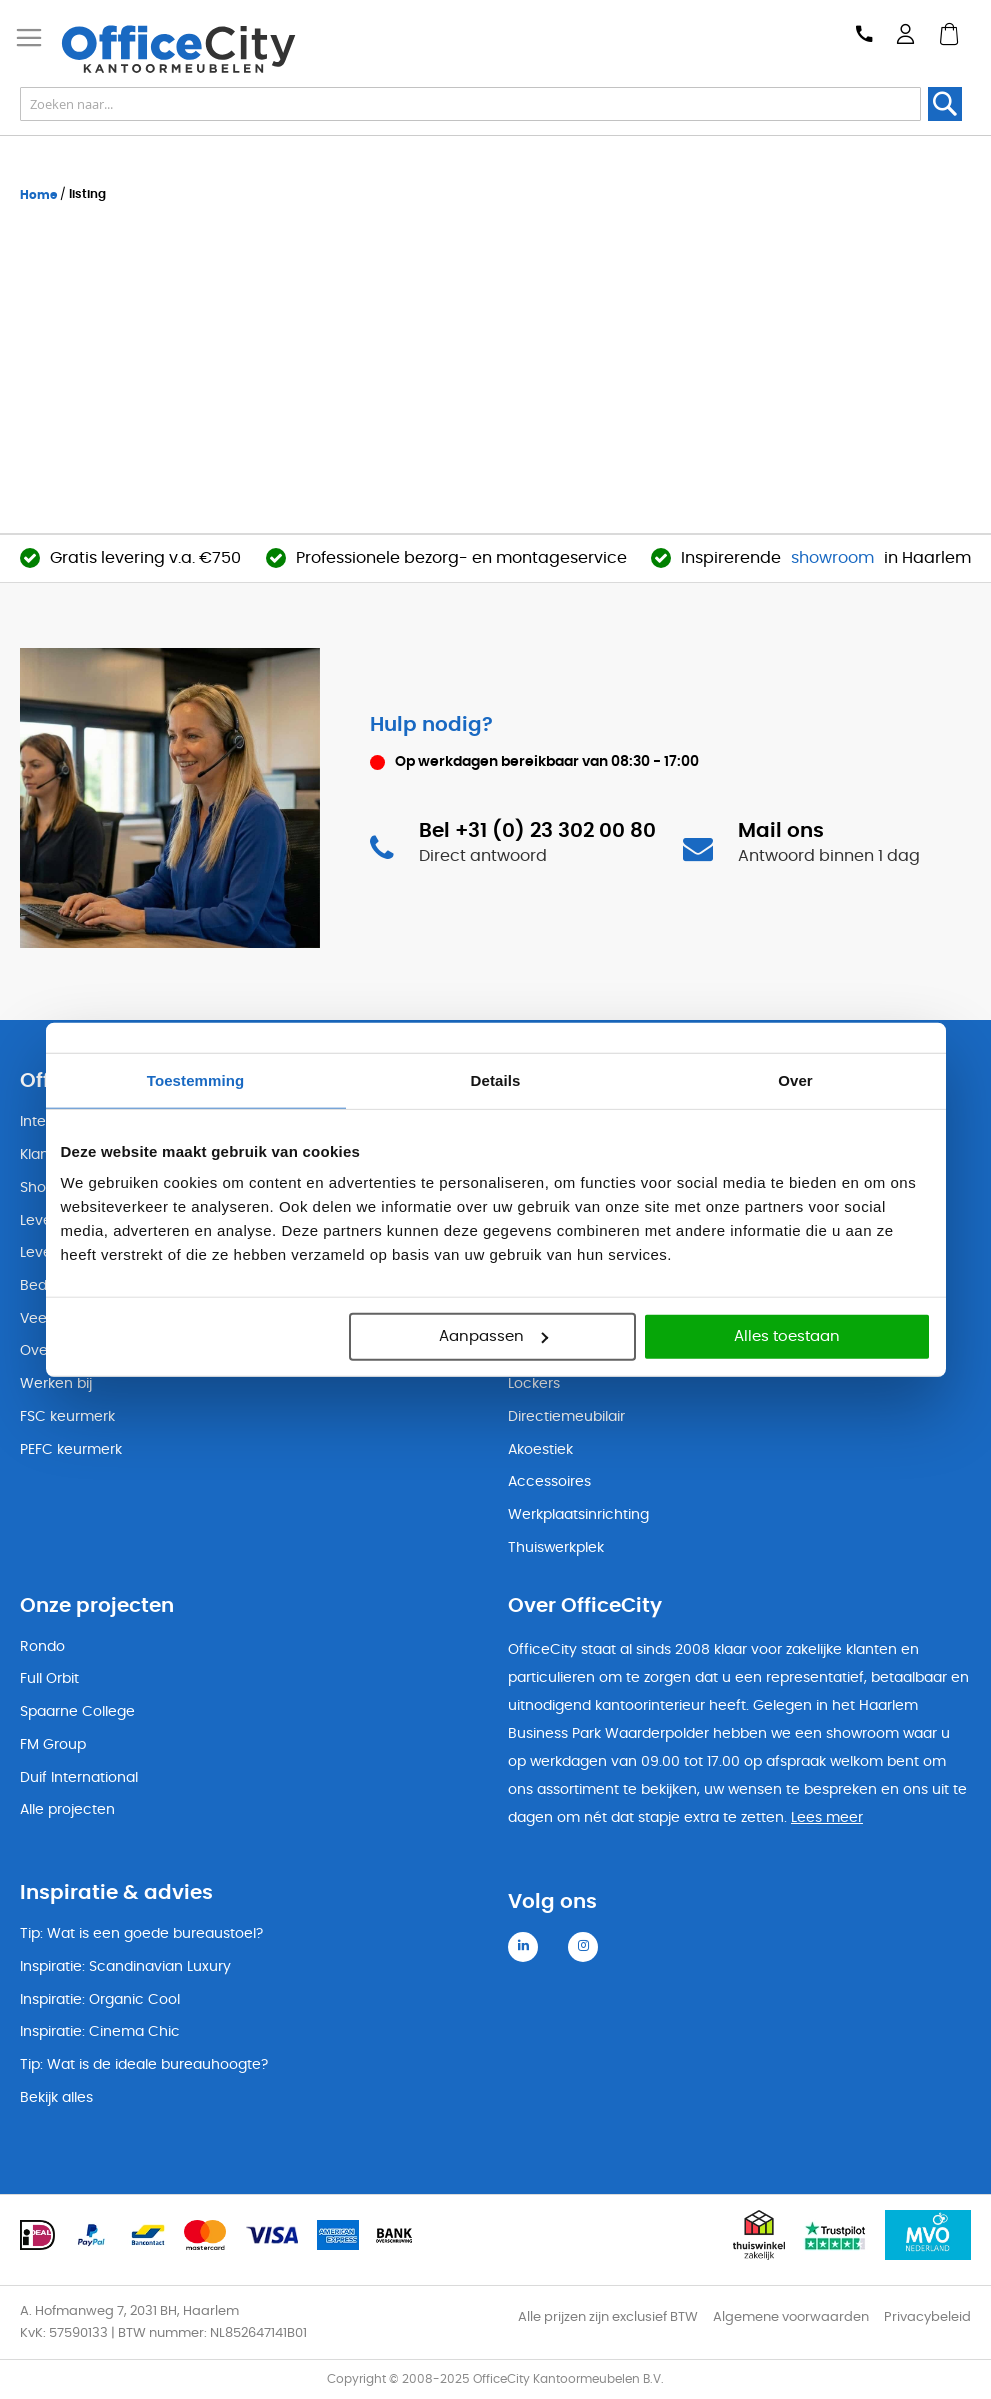 This screenshot has height=2399, width=991. I want to click on FSC keurmerk, so click(67, 1417).